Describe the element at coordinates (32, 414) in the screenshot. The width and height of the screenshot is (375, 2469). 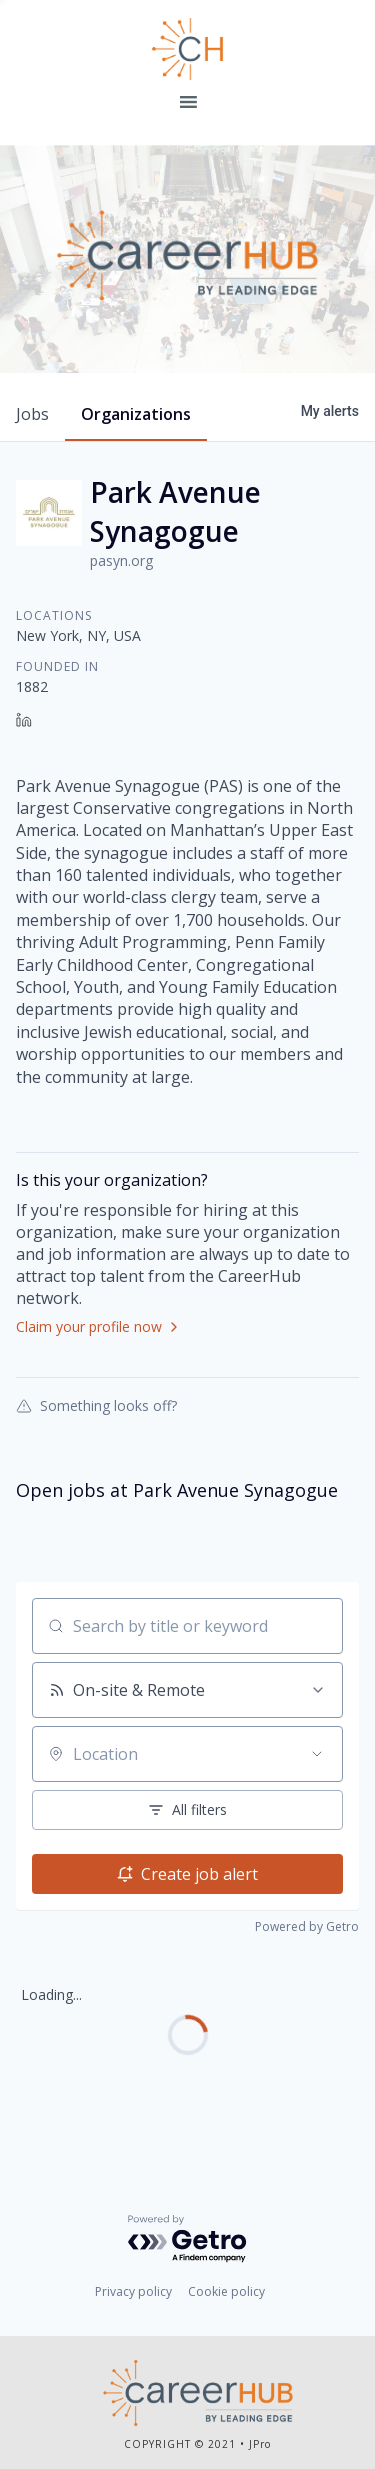
I see `jobs` at that location.